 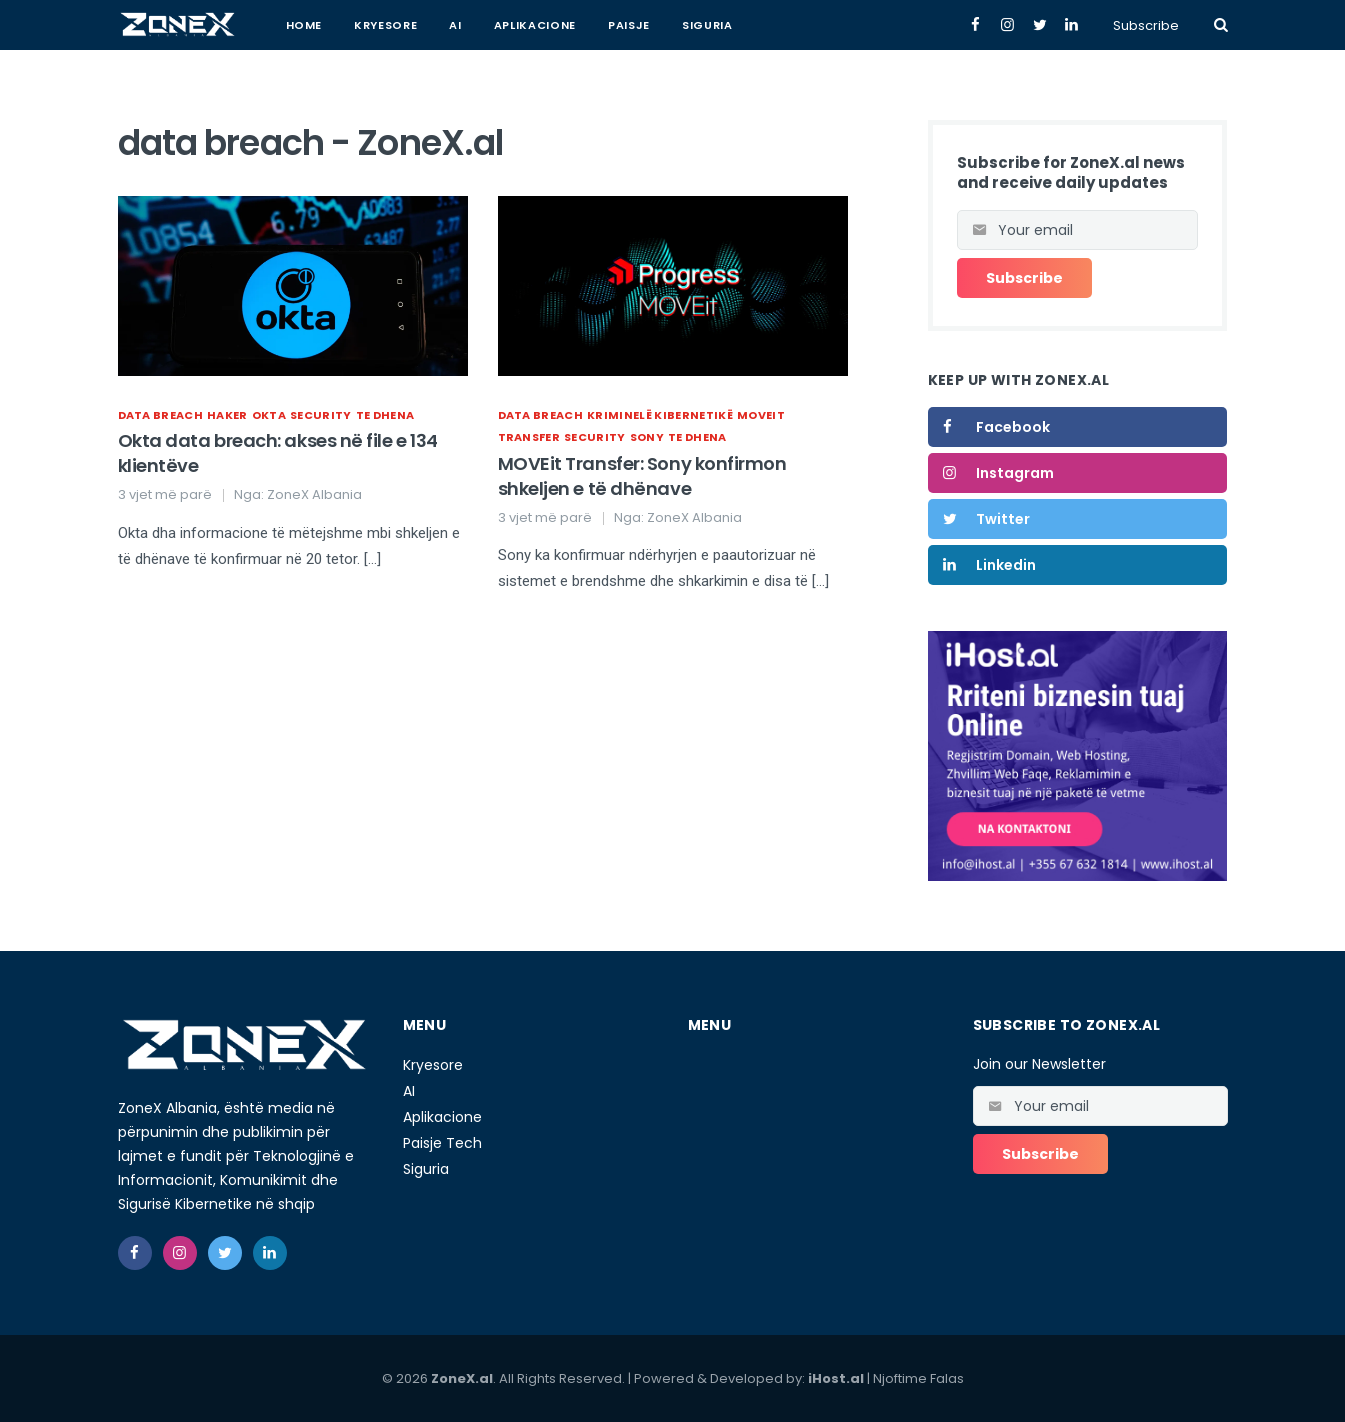 What do you see at coordinates (455, 25) in the screenshot?
I see `AI` at bounding box center [455, 25].